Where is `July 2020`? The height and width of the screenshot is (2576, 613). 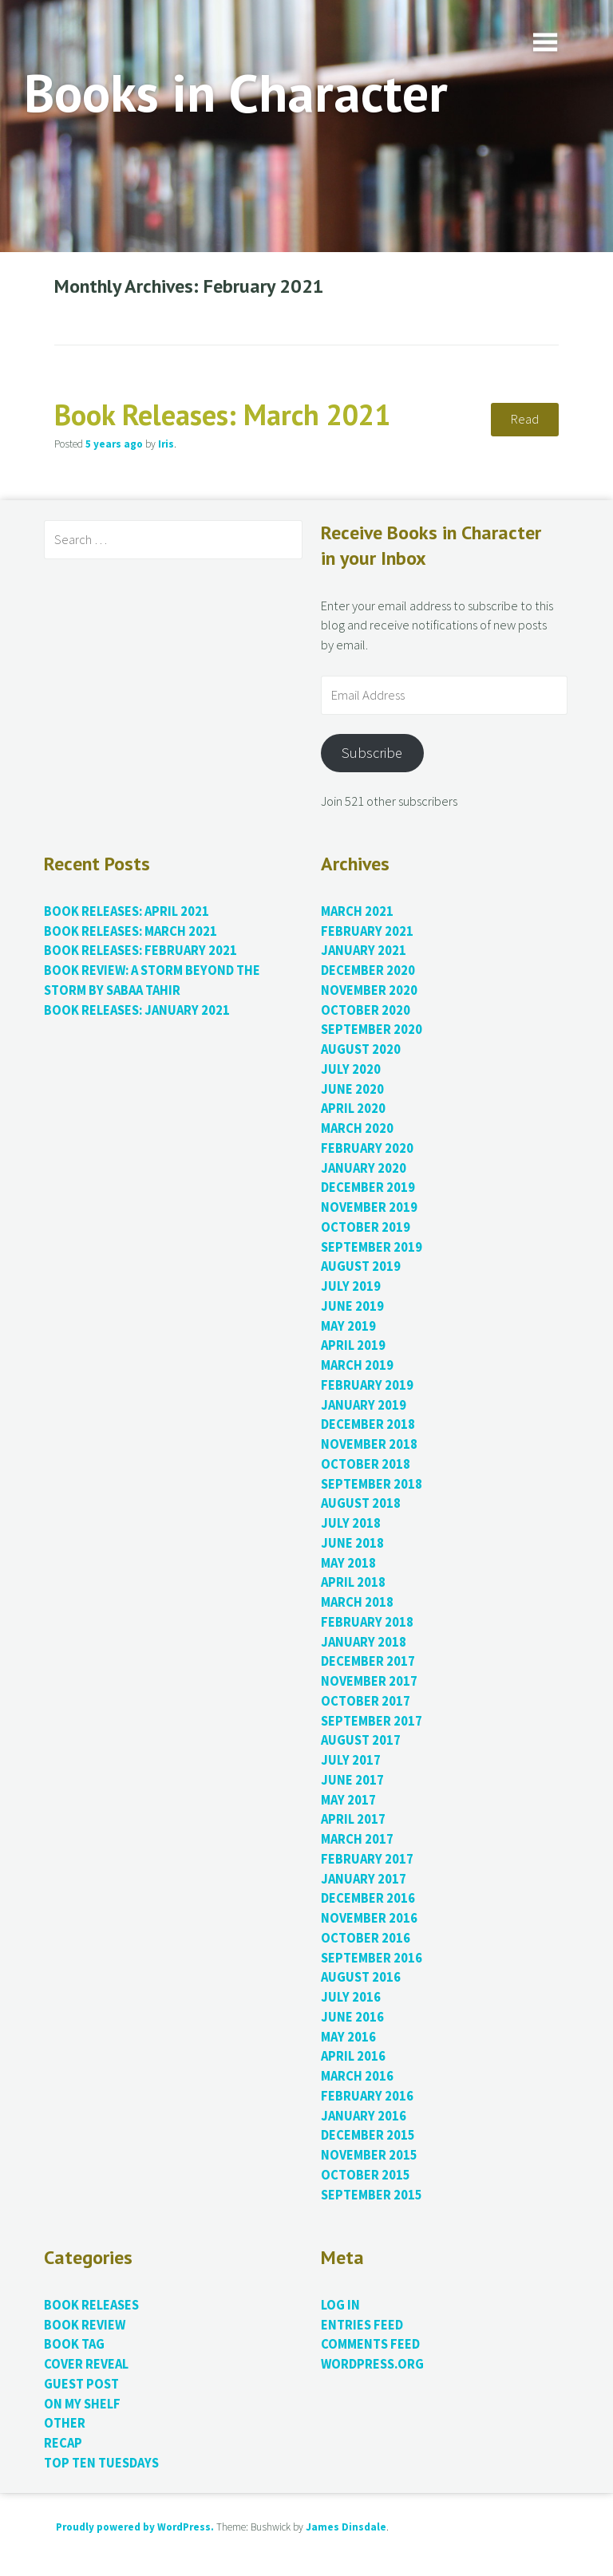 July 2020 is located at coordinates (351, 1069).